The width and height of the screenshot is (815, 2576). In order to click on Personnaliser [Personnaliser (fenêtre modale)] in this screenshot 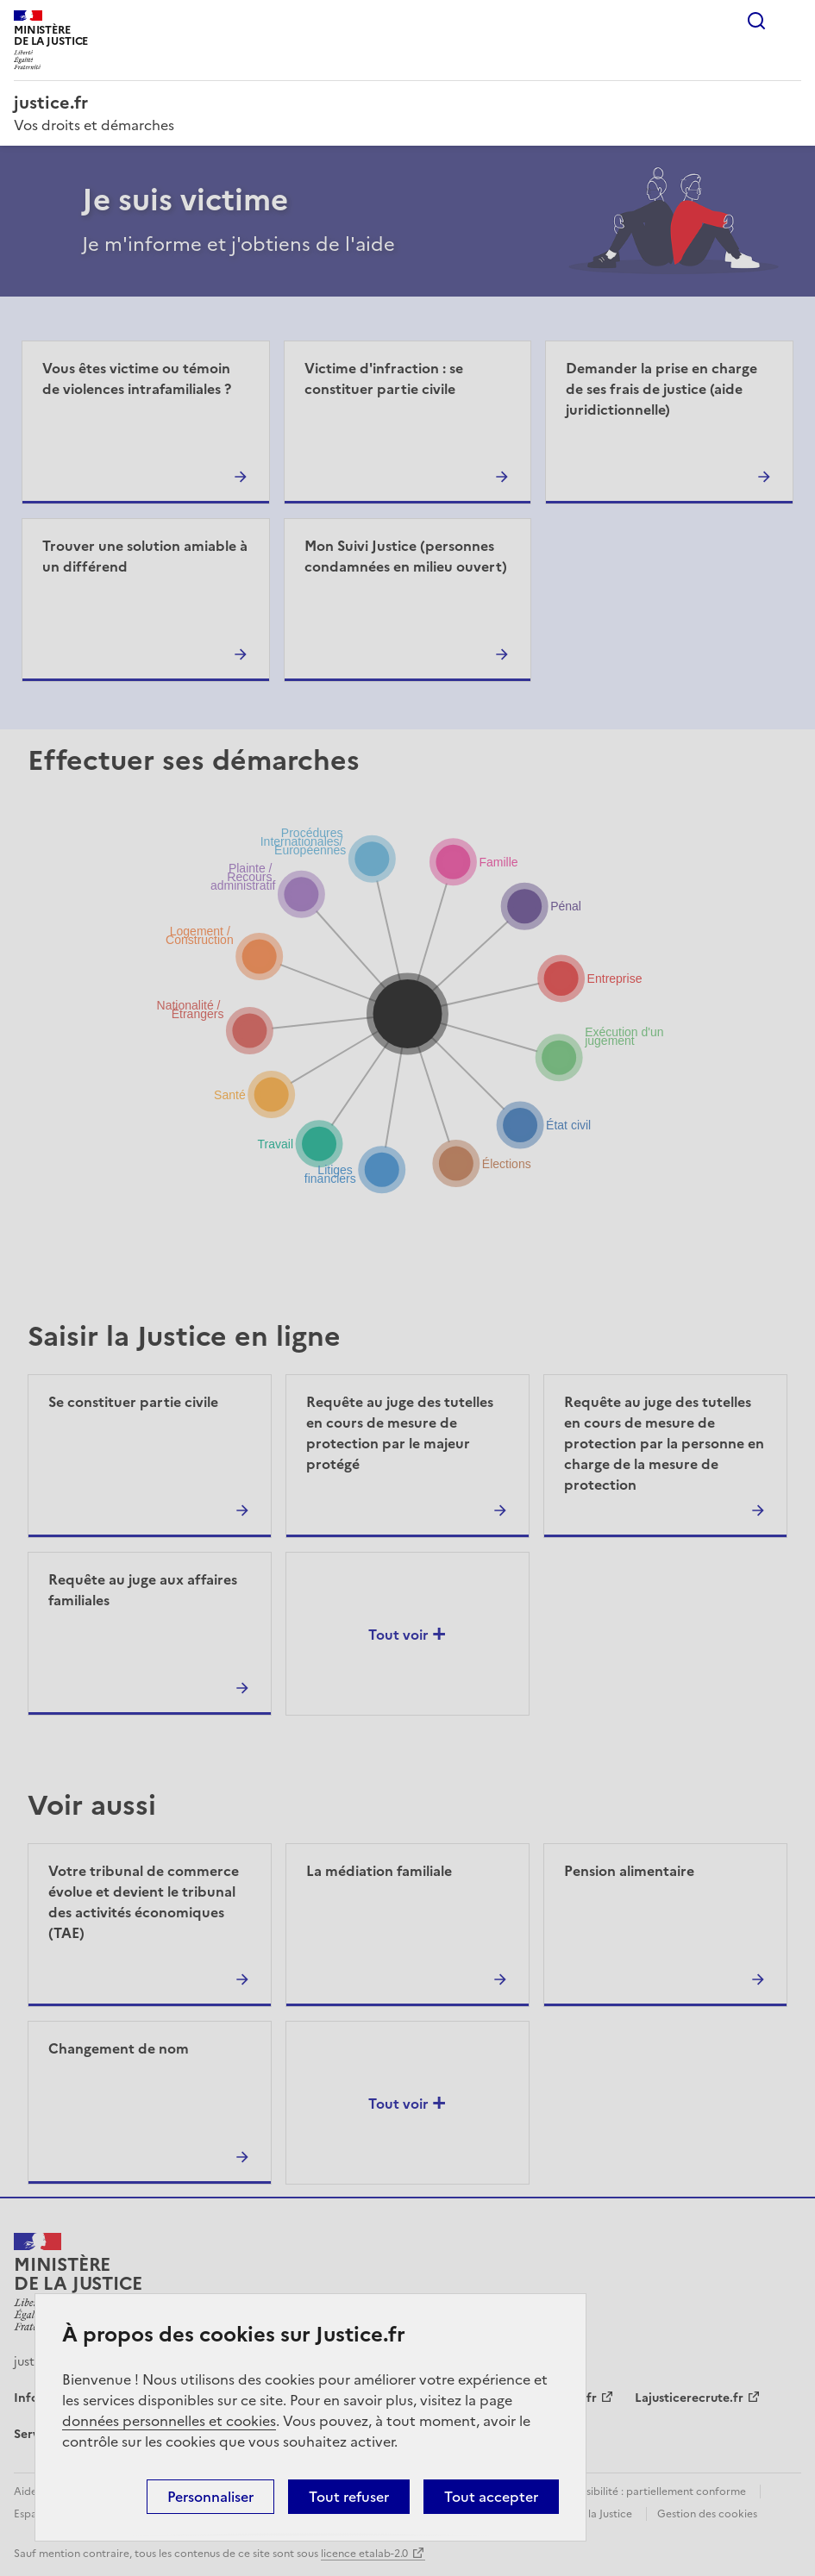, I will do `click(210, 2496)`.